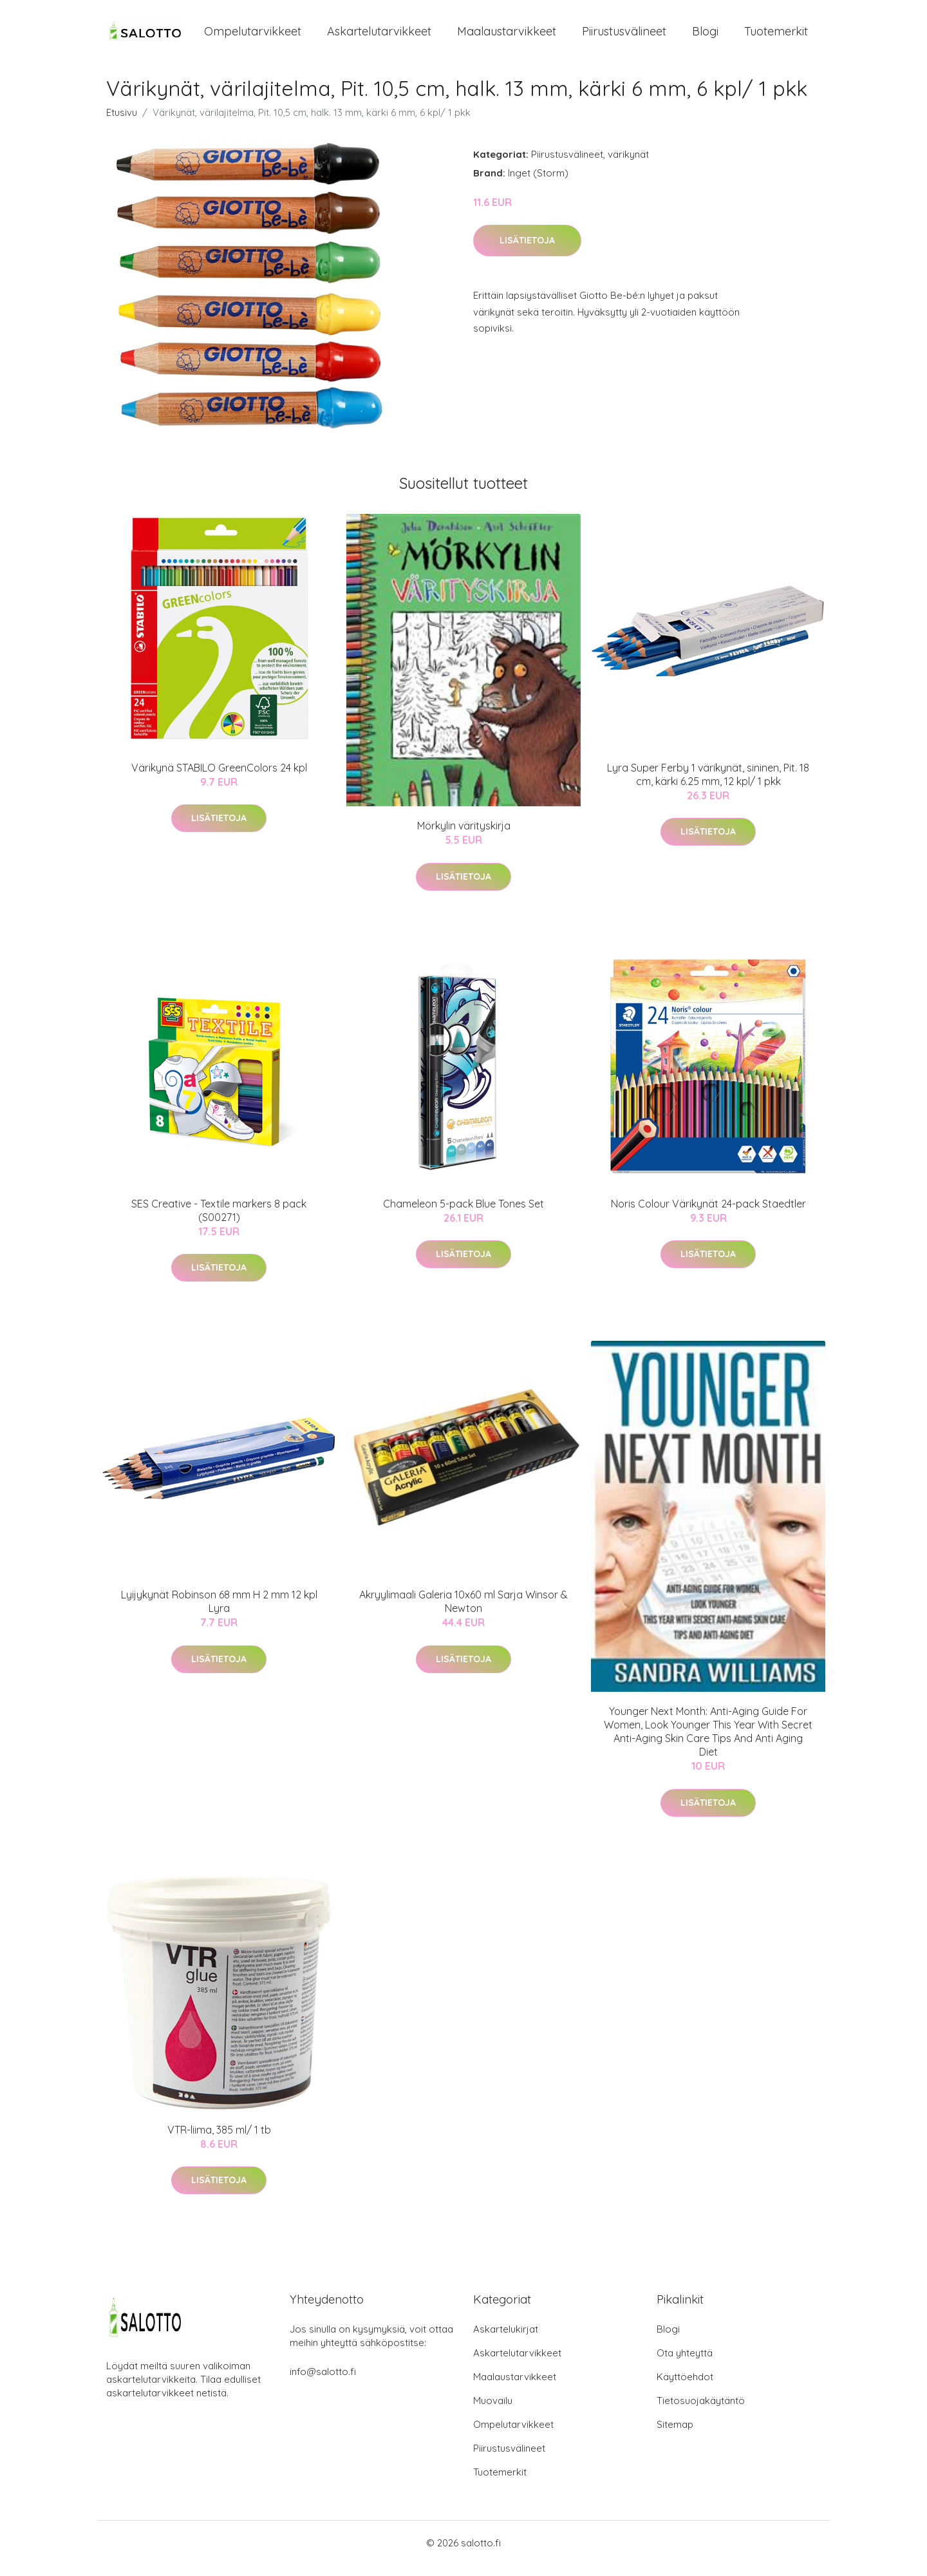 Image resolution: width=927 pixels, height=2576 pixels. I want to click on Ompelutarvikkeet, so click(252, 37).